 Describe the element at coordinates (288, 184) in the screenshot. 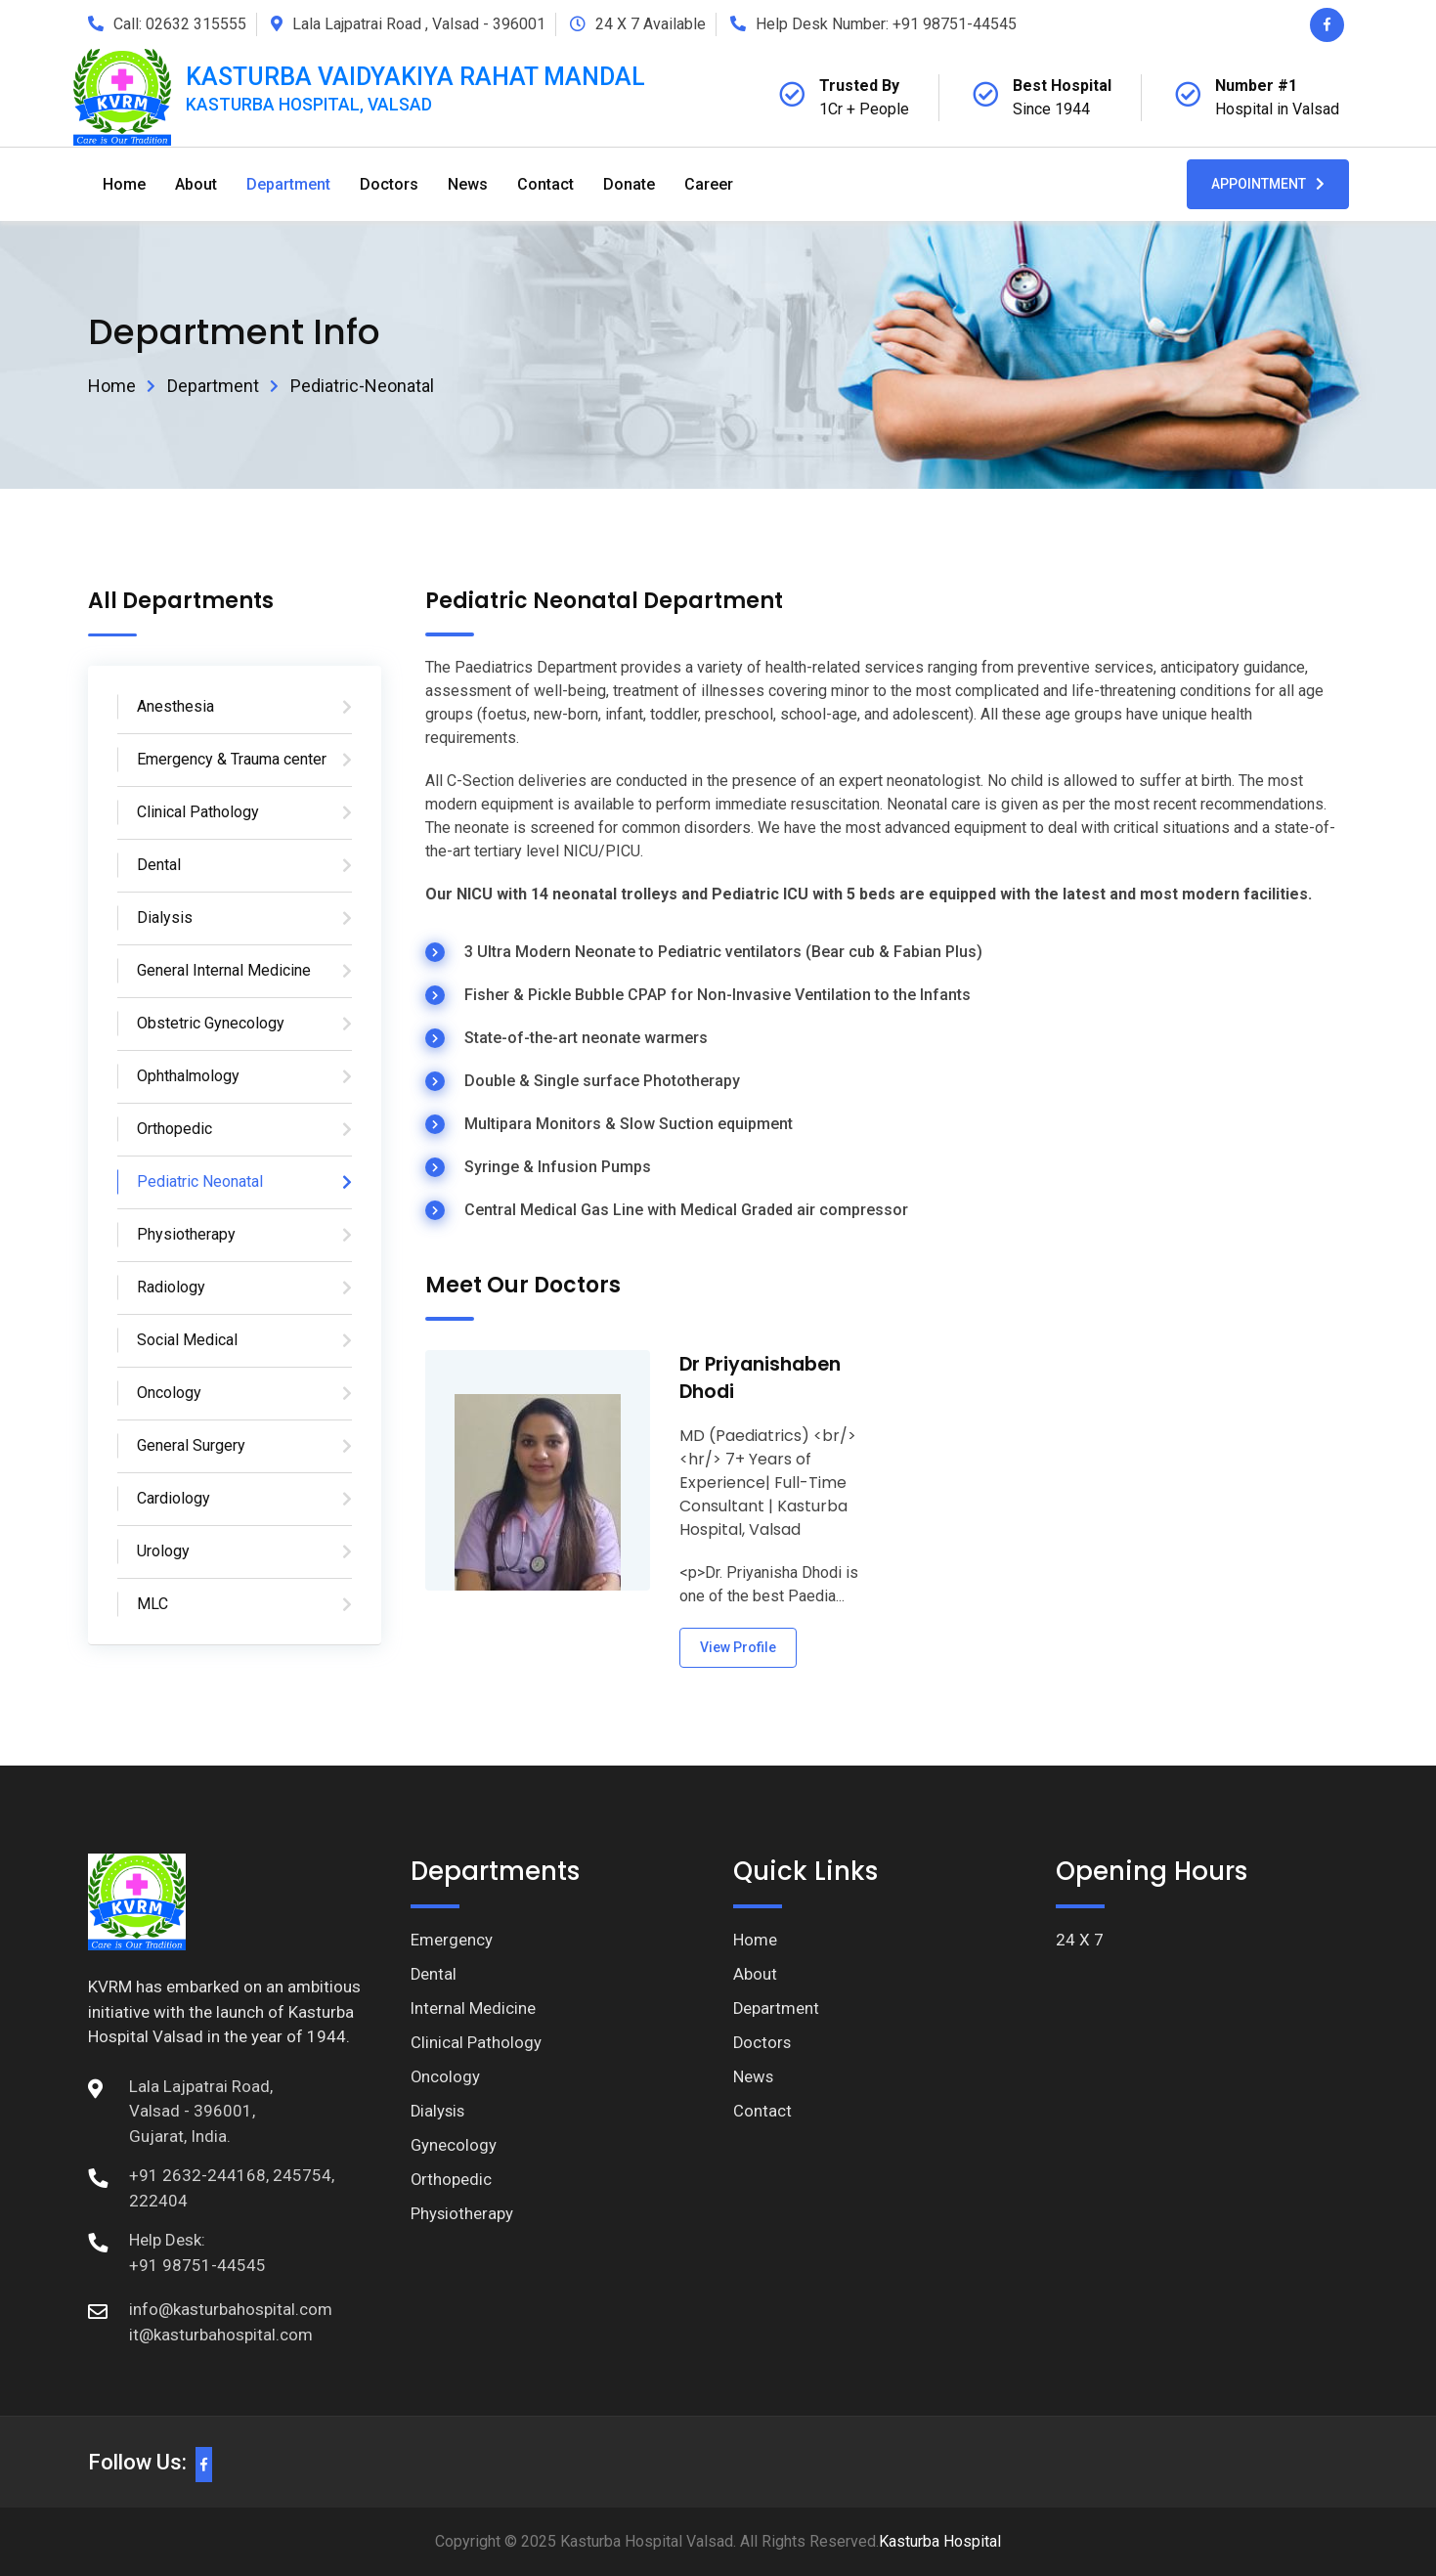

I see `Department` at that location.